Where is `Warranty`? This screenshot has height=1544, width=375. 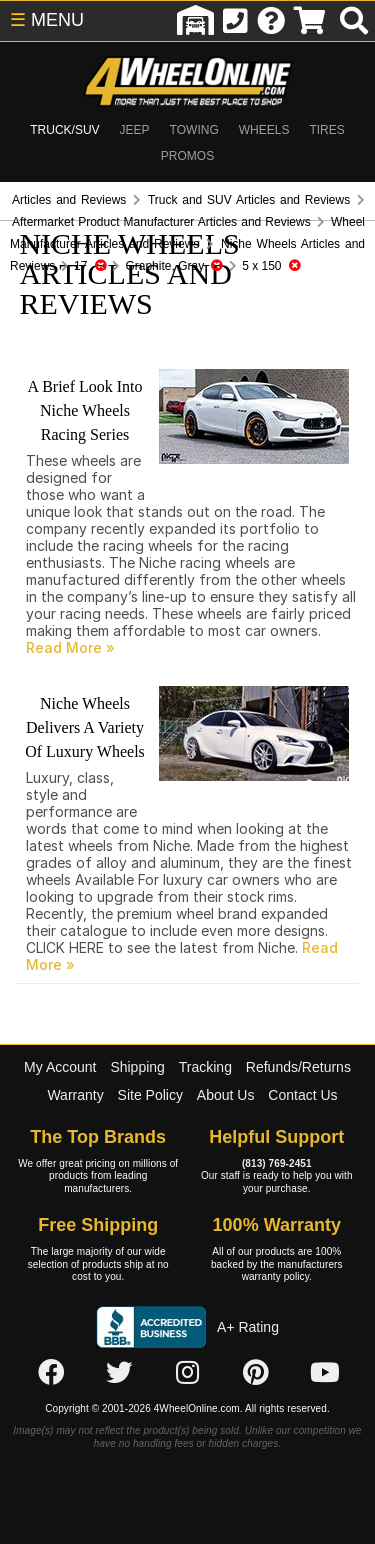
Warranty is located at coordinates (75, 1095).